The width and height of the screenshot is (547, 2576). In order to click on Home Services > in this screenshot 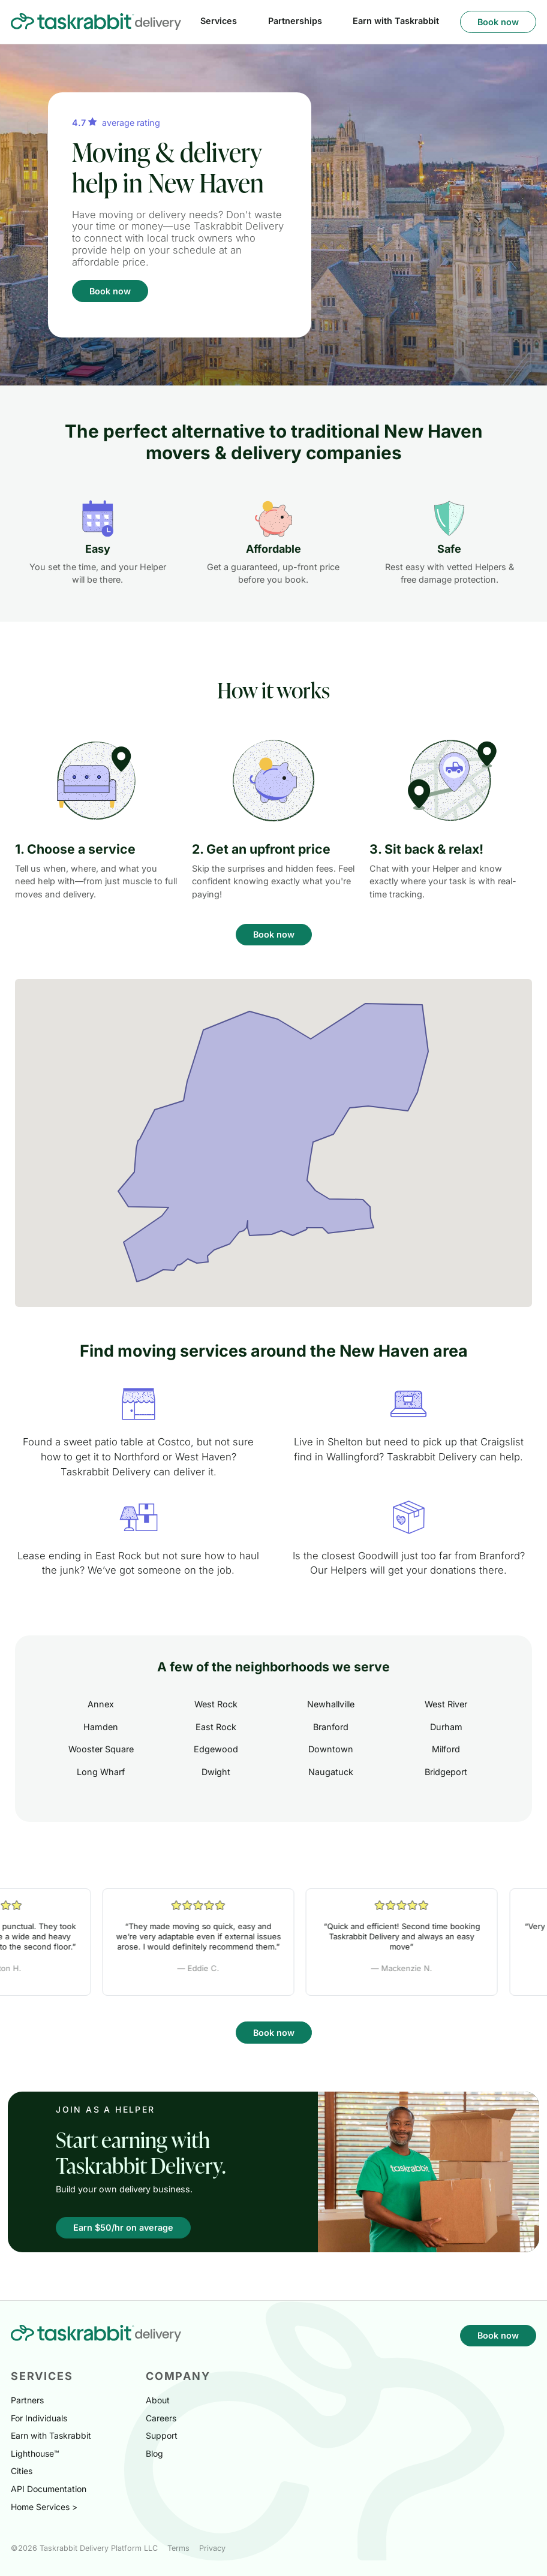, I will do `click(44, 2507)`.